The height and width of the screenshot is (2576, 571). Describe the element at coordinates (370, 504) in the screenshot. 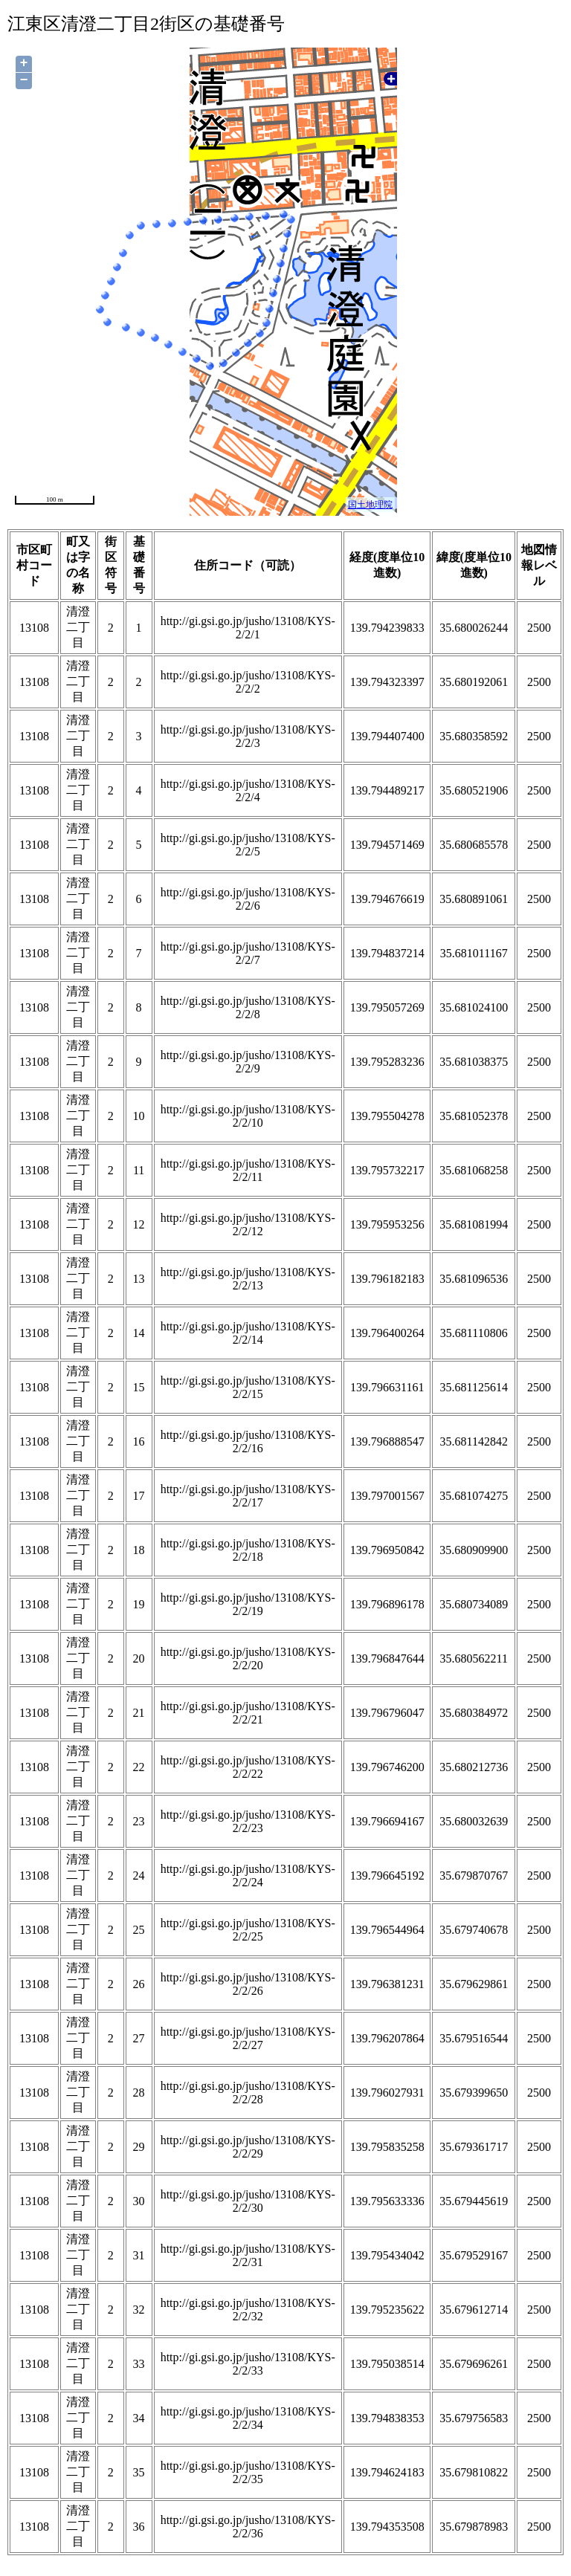

I see `国土地理院` at that location.